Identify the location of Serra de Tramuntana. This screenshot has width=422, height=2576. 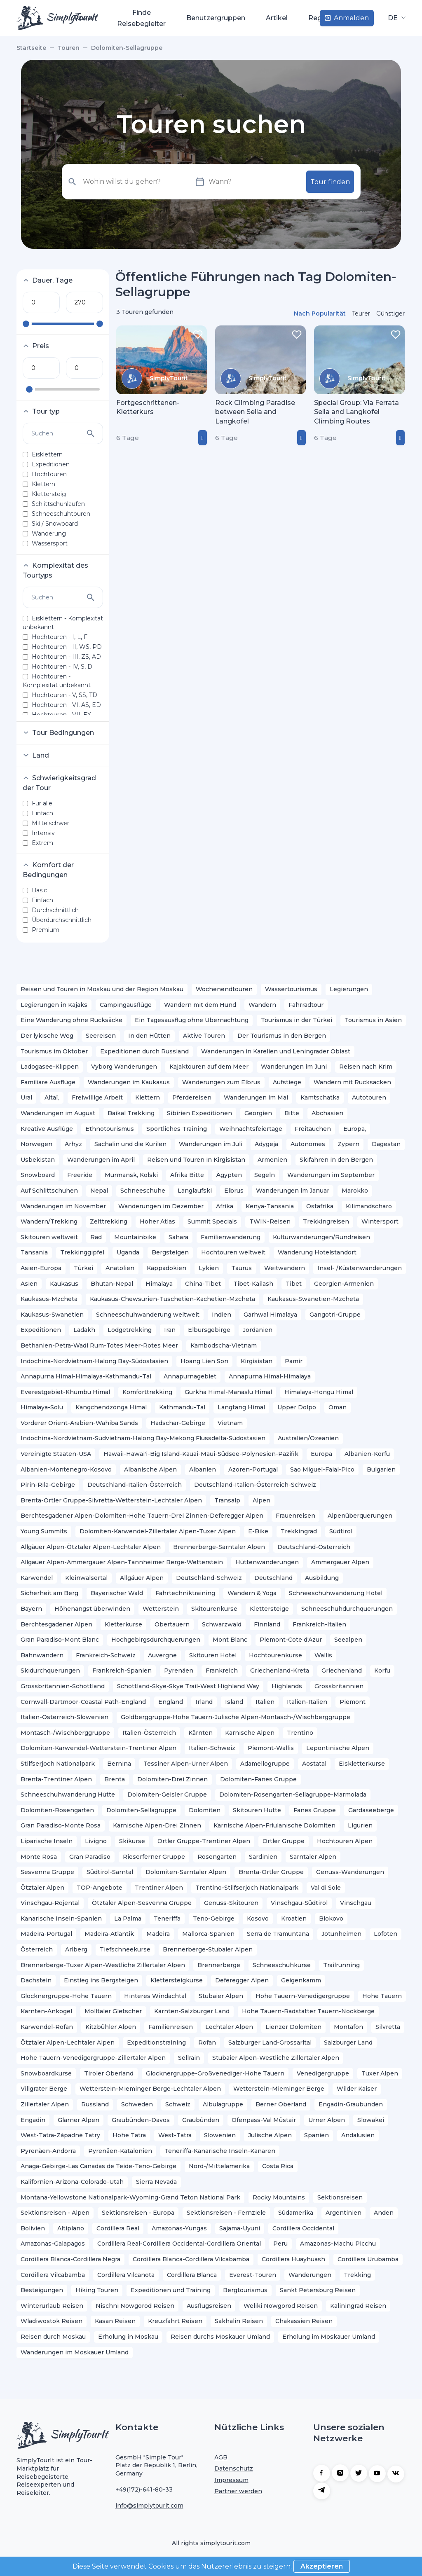
(278, 1933).